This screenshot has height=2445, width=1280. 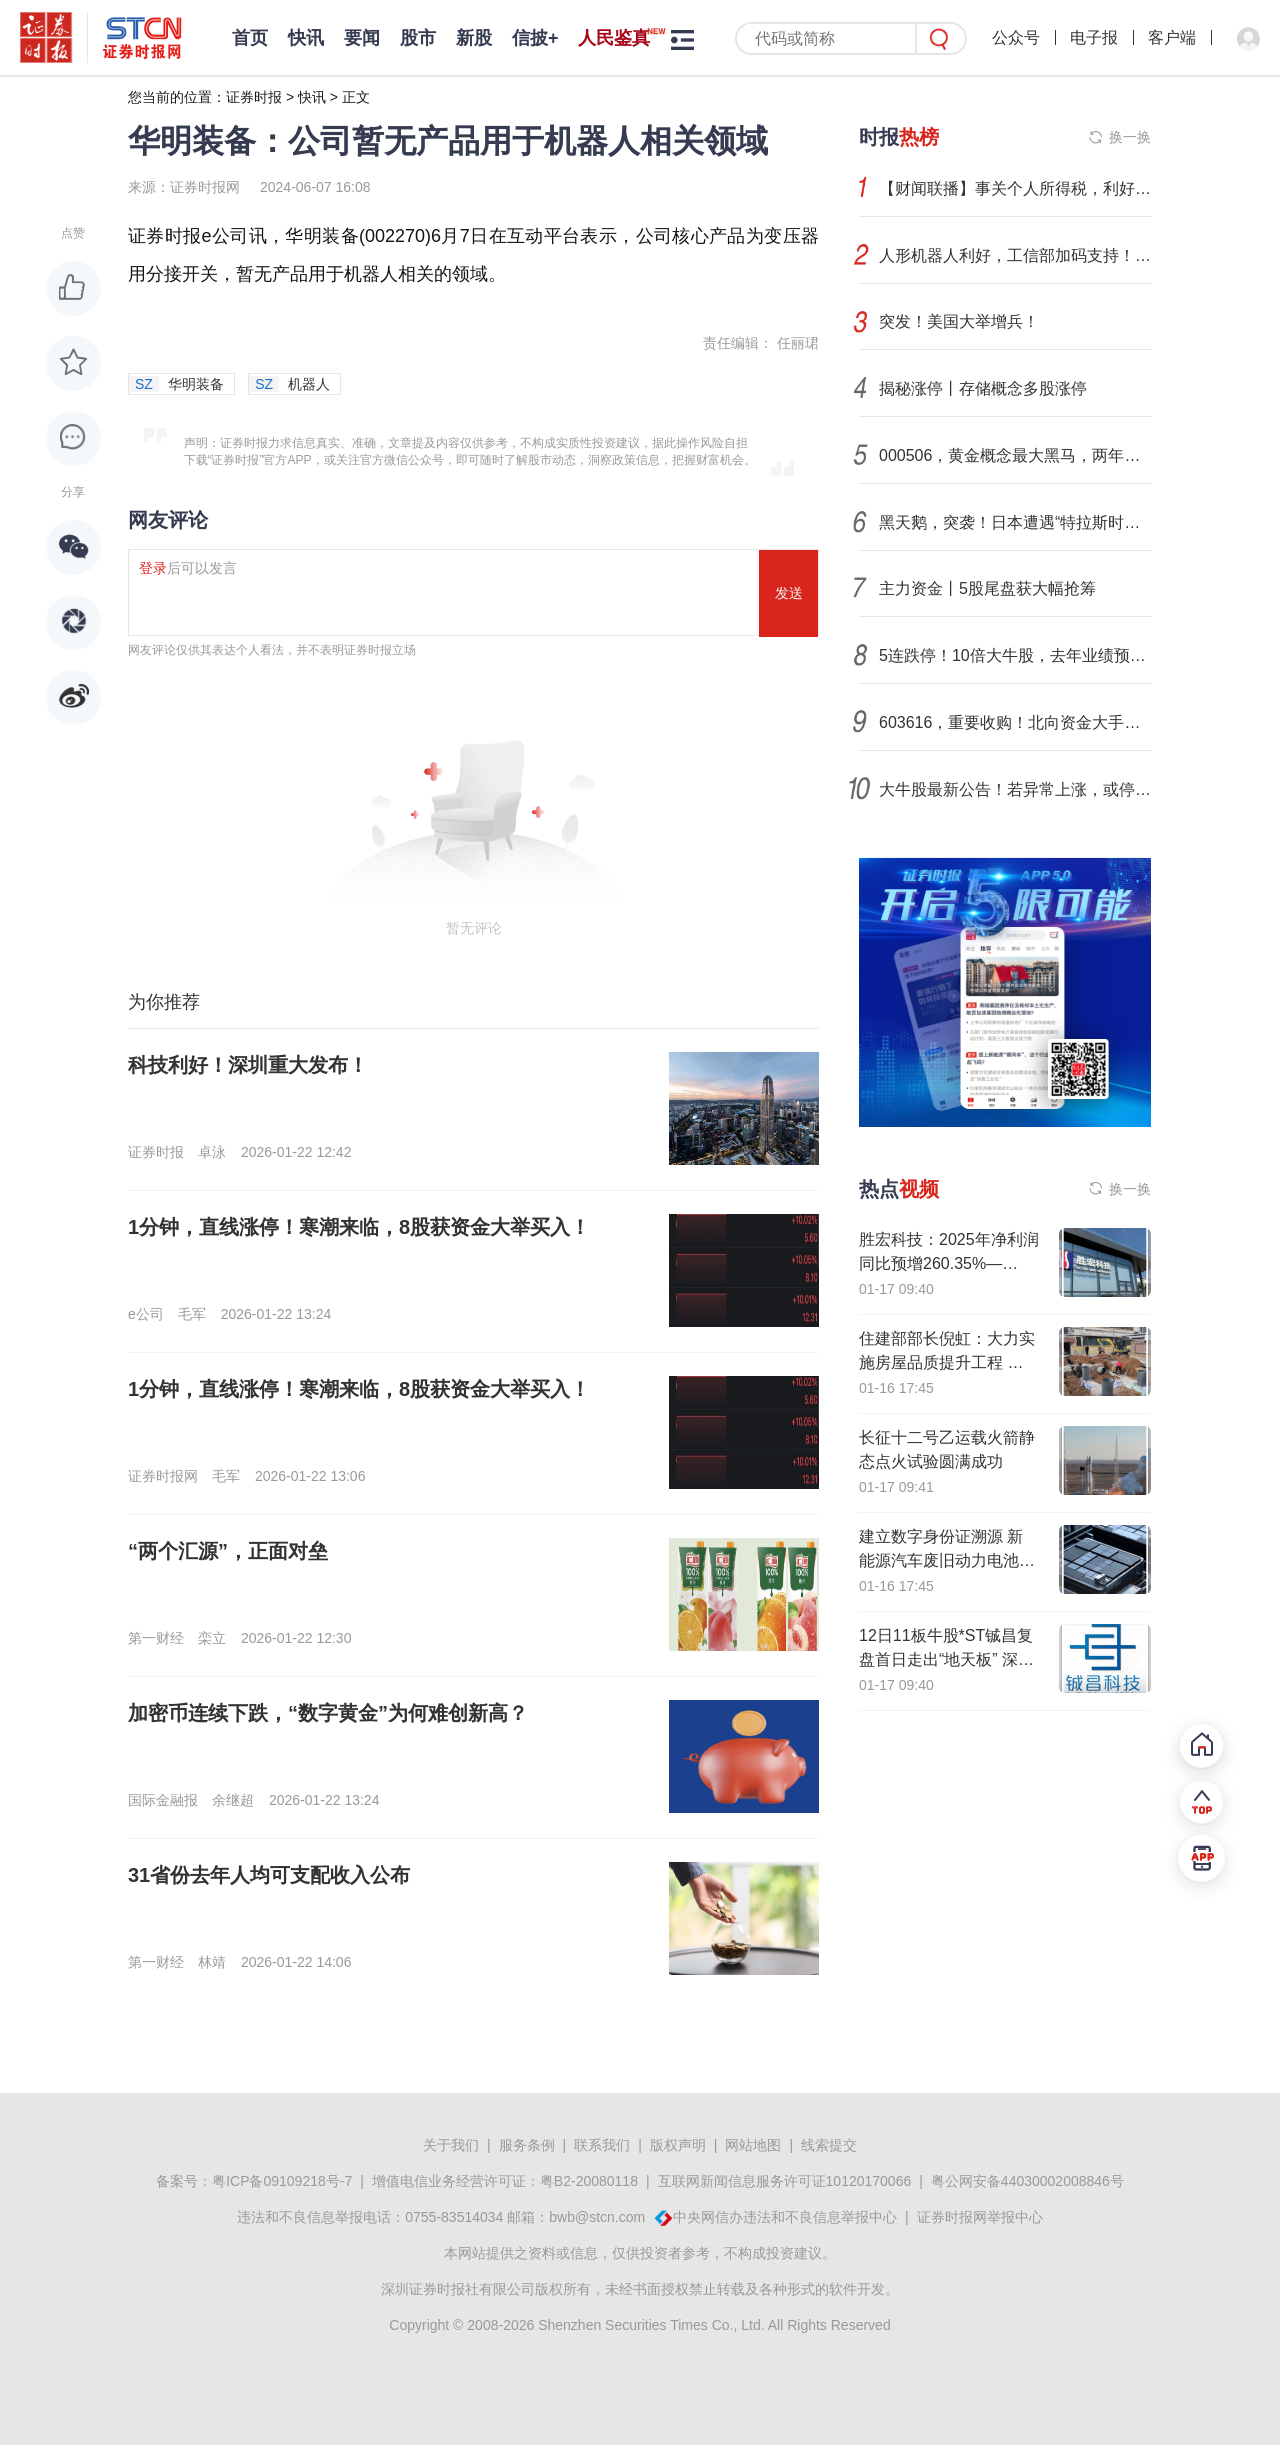 I want to click on 客户端, so click(x=1172, y=37).